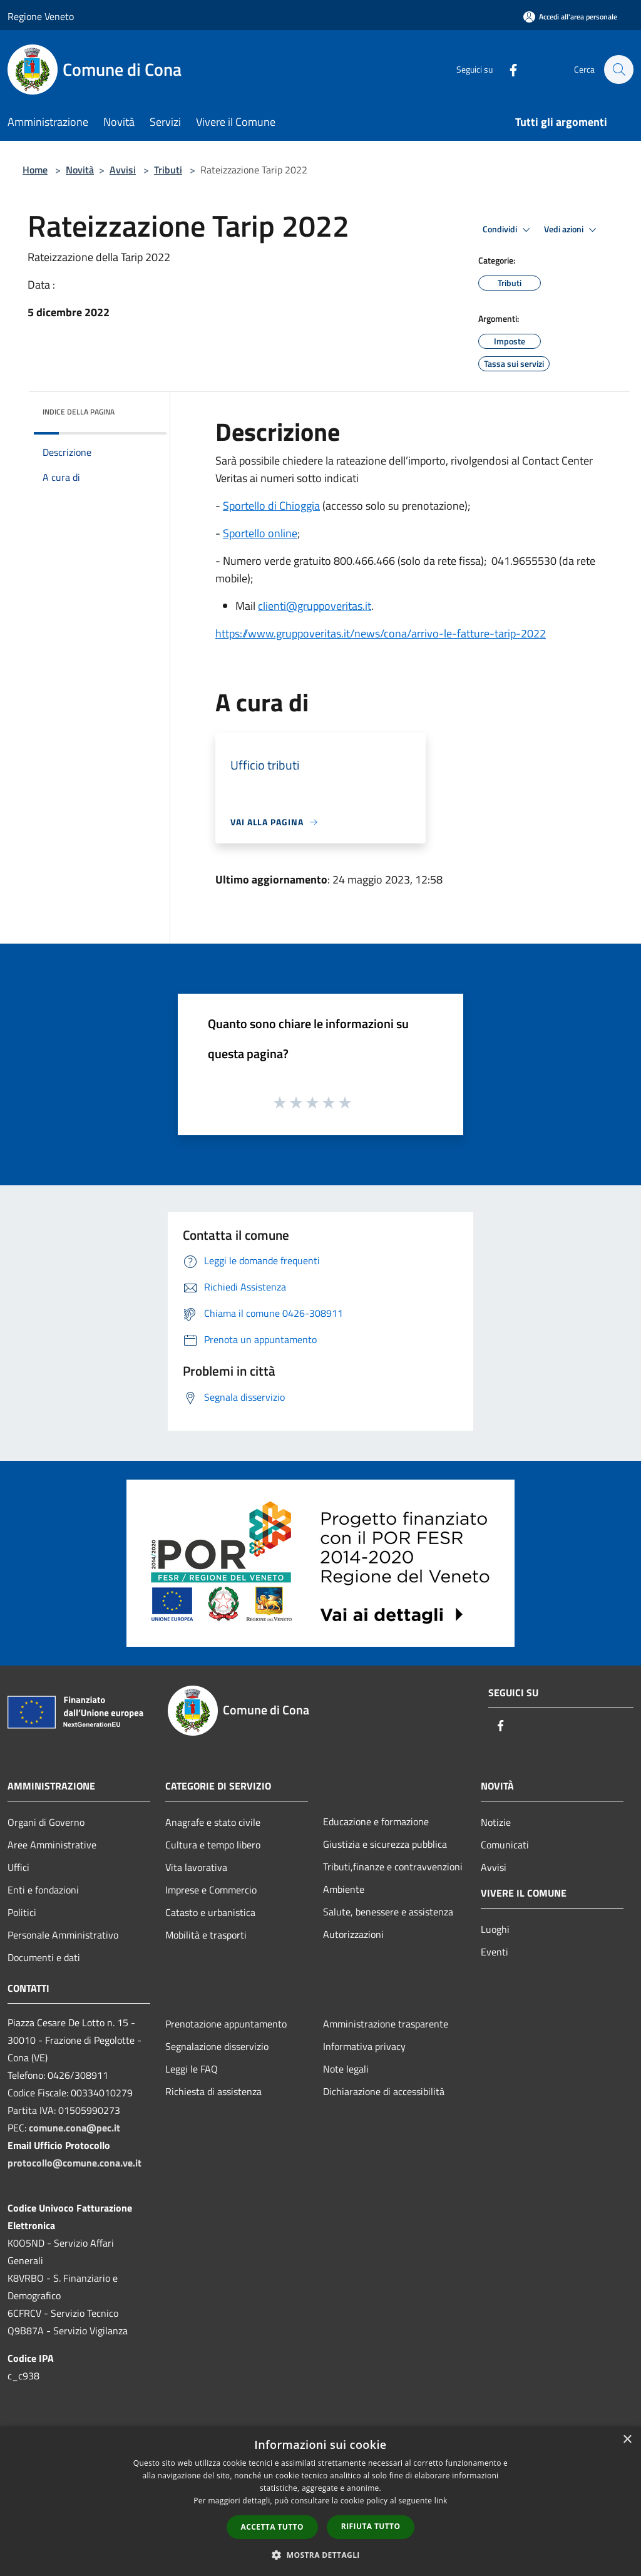  Describe the element at coordinates (627, 2440) in the screenshot. I see `× [button]` at that location.